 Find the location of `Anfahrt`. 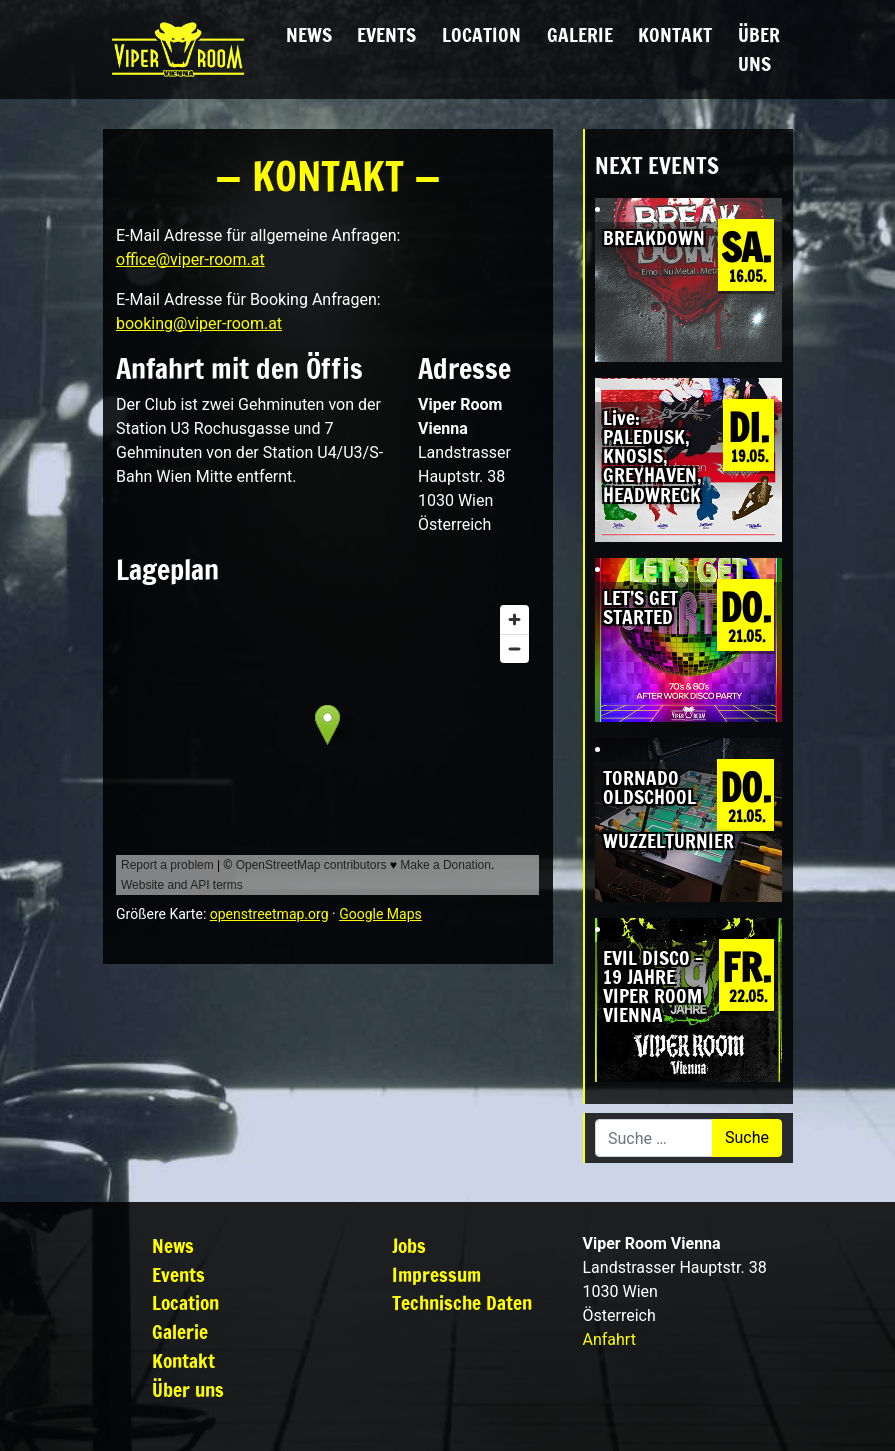

Anfahrt is located at coordinates (609, 1339).